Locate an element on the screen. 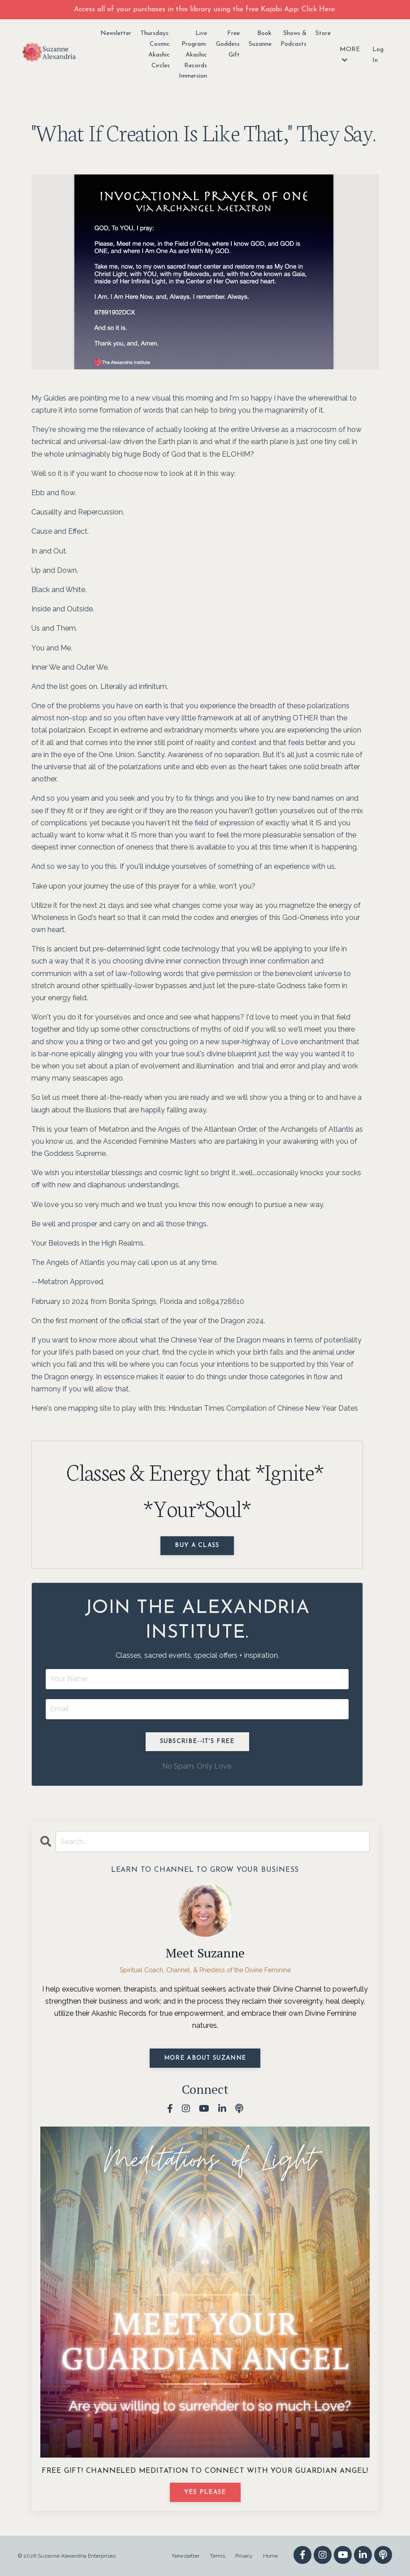 This screenshot has width=410, height=2576. Buy a Class is located at coordinates (197, 1545).